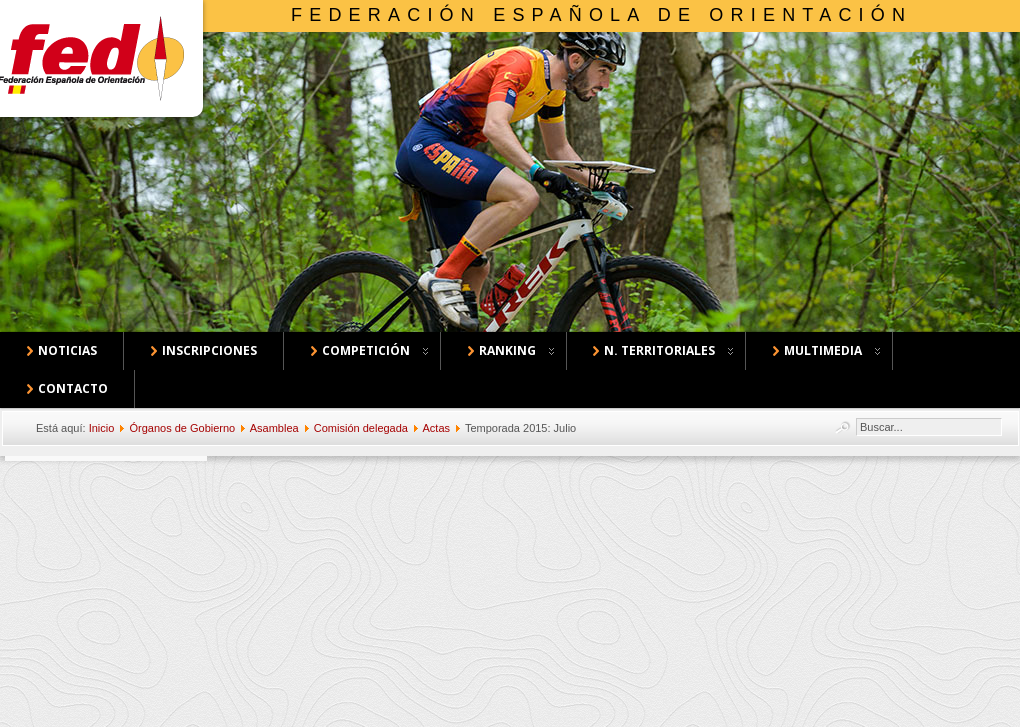  What do you see at coordinates (274, 428) in the screenshot?
I see `Asamblea` at bounding box center [274, 428].